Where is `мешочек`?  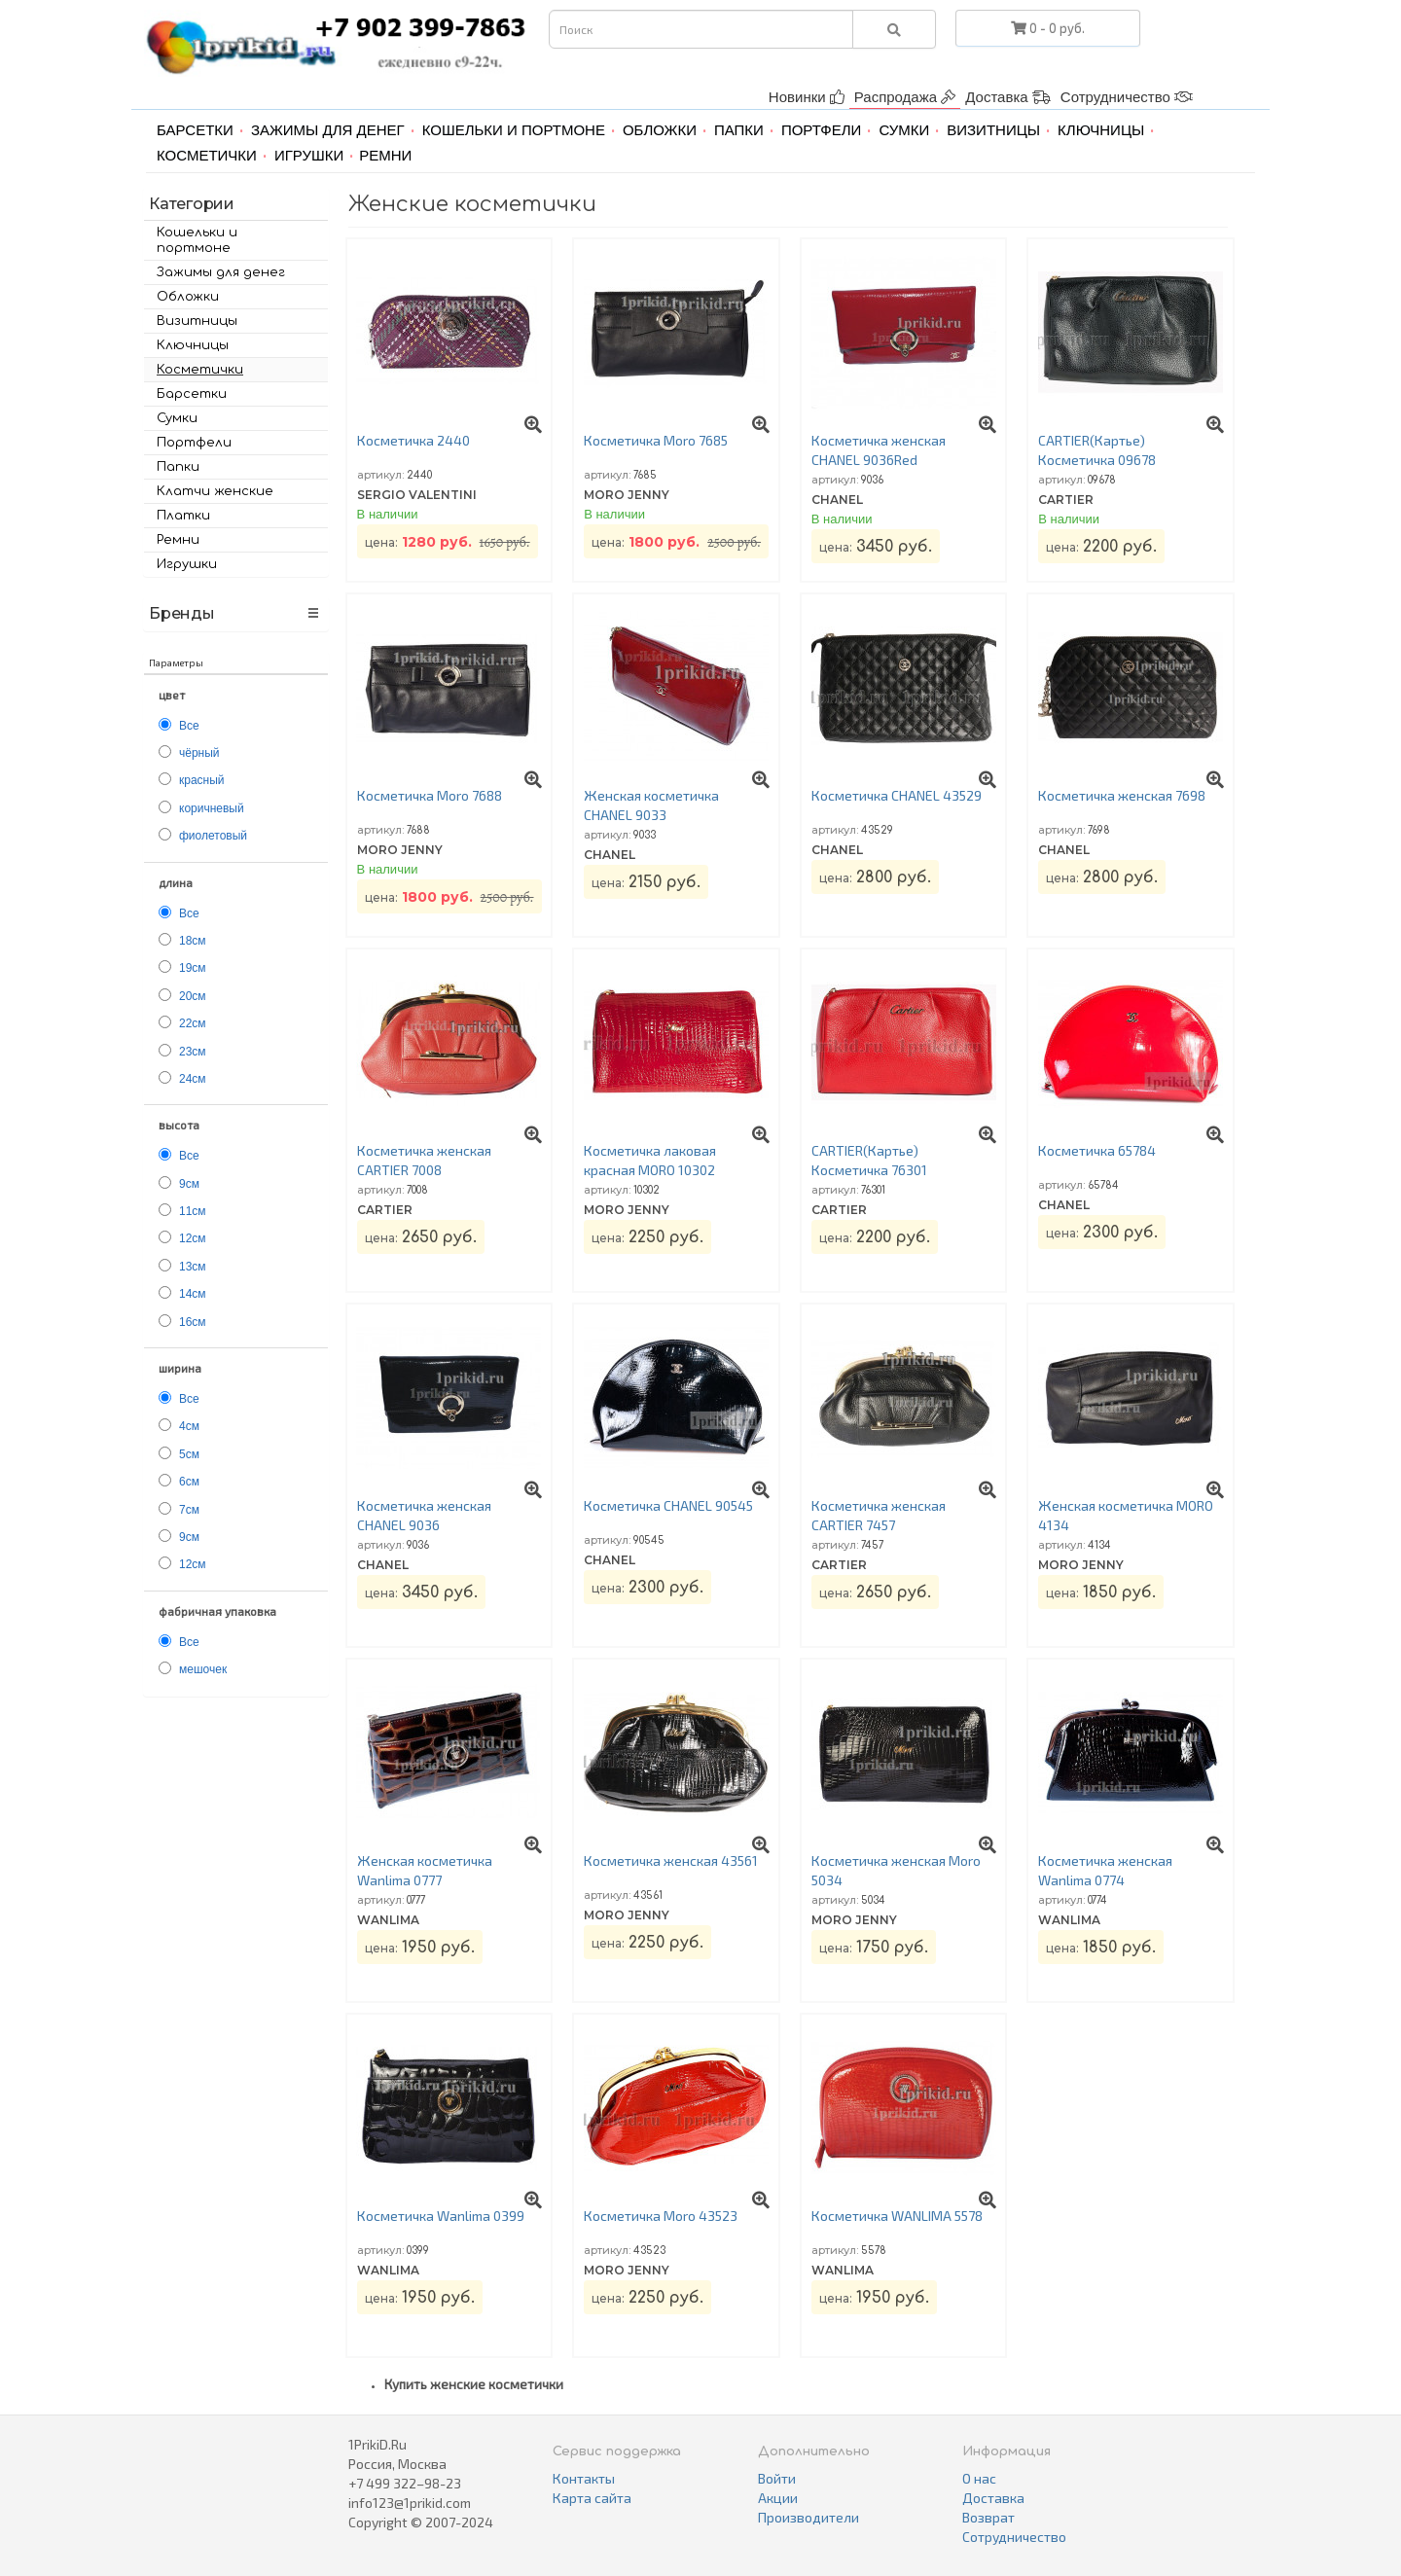
мешочек is located at coordinates (203, 1669).